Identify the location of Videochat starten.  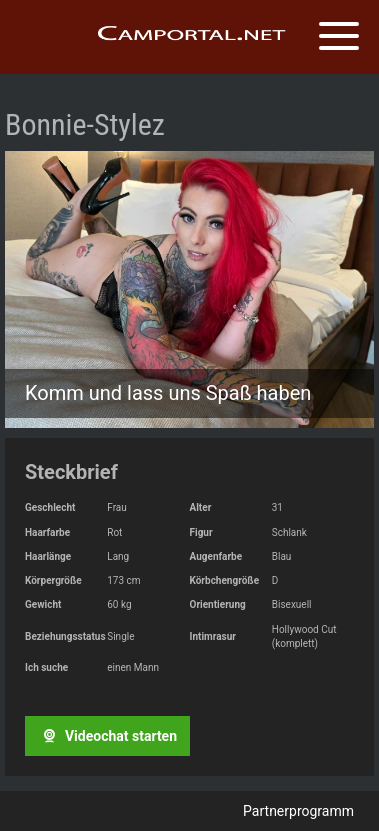
(107, 736).